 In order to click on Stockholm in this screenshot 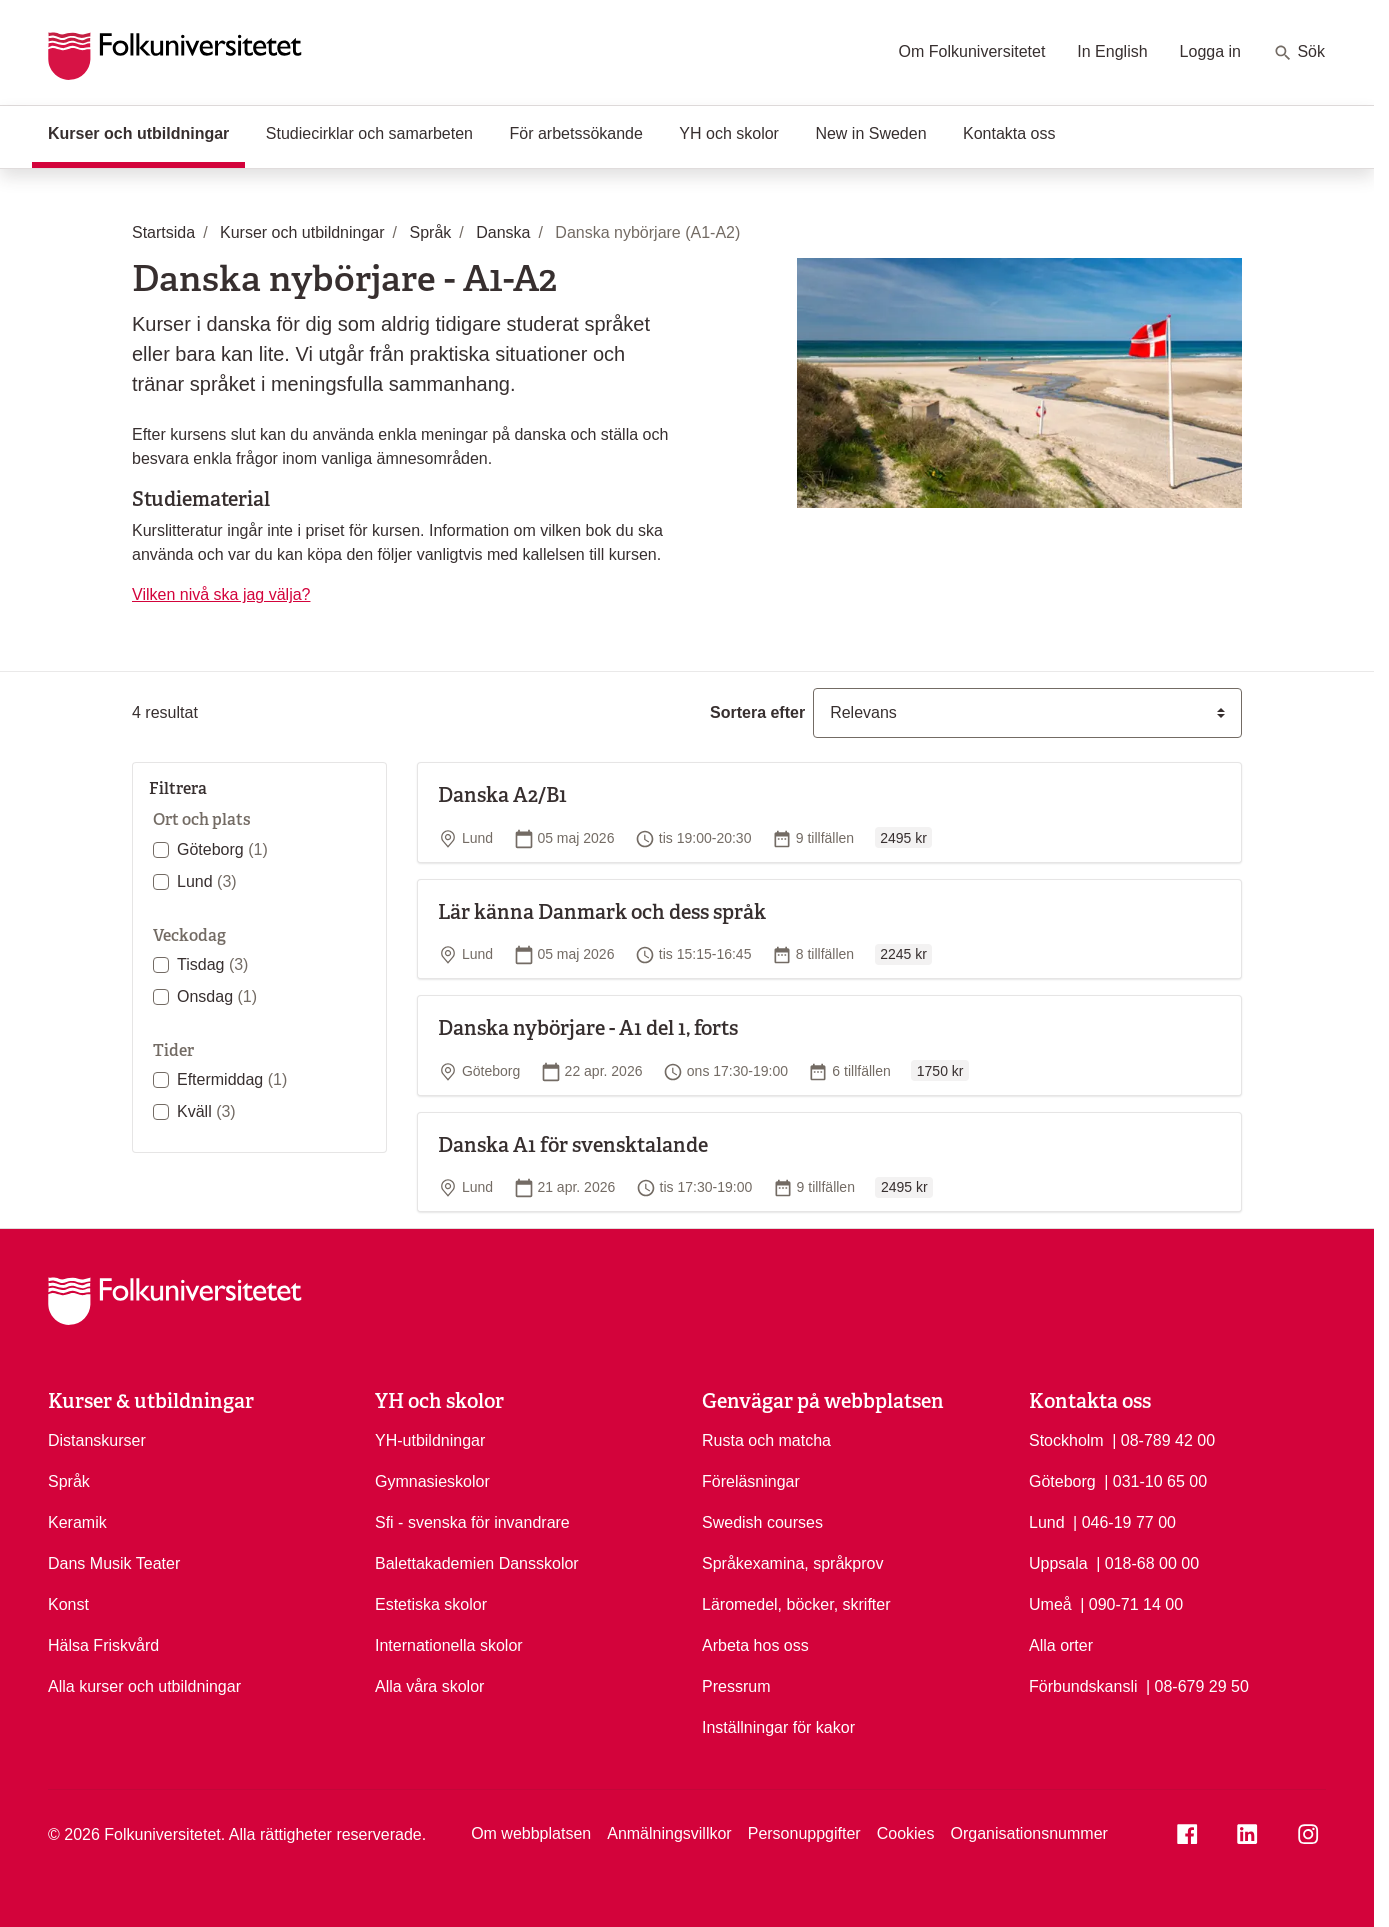, I will do `click(1066, 1440)`.